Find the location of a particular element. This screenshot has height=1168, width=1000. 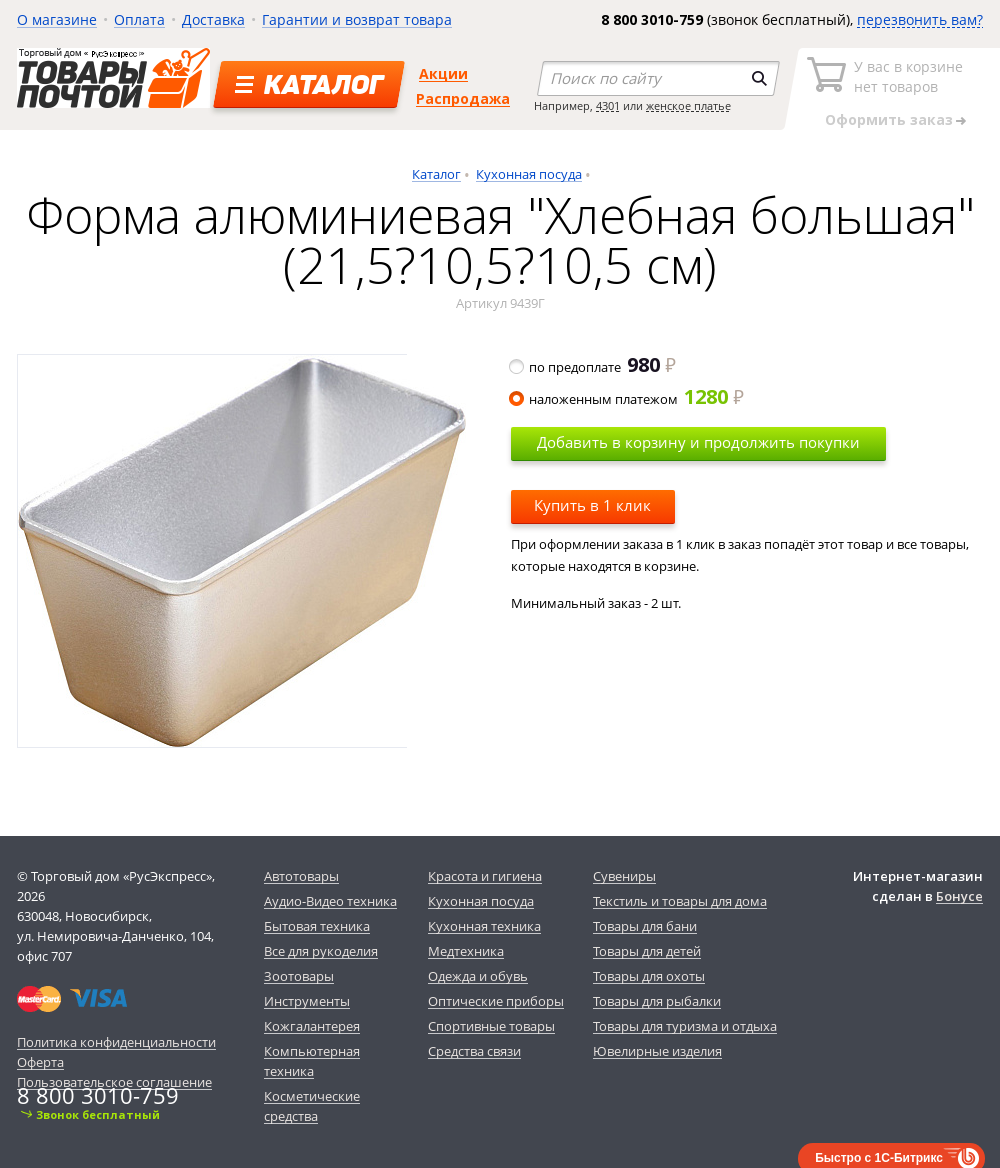

Текстиль и товары для дома is located at coordinates (680, 901).